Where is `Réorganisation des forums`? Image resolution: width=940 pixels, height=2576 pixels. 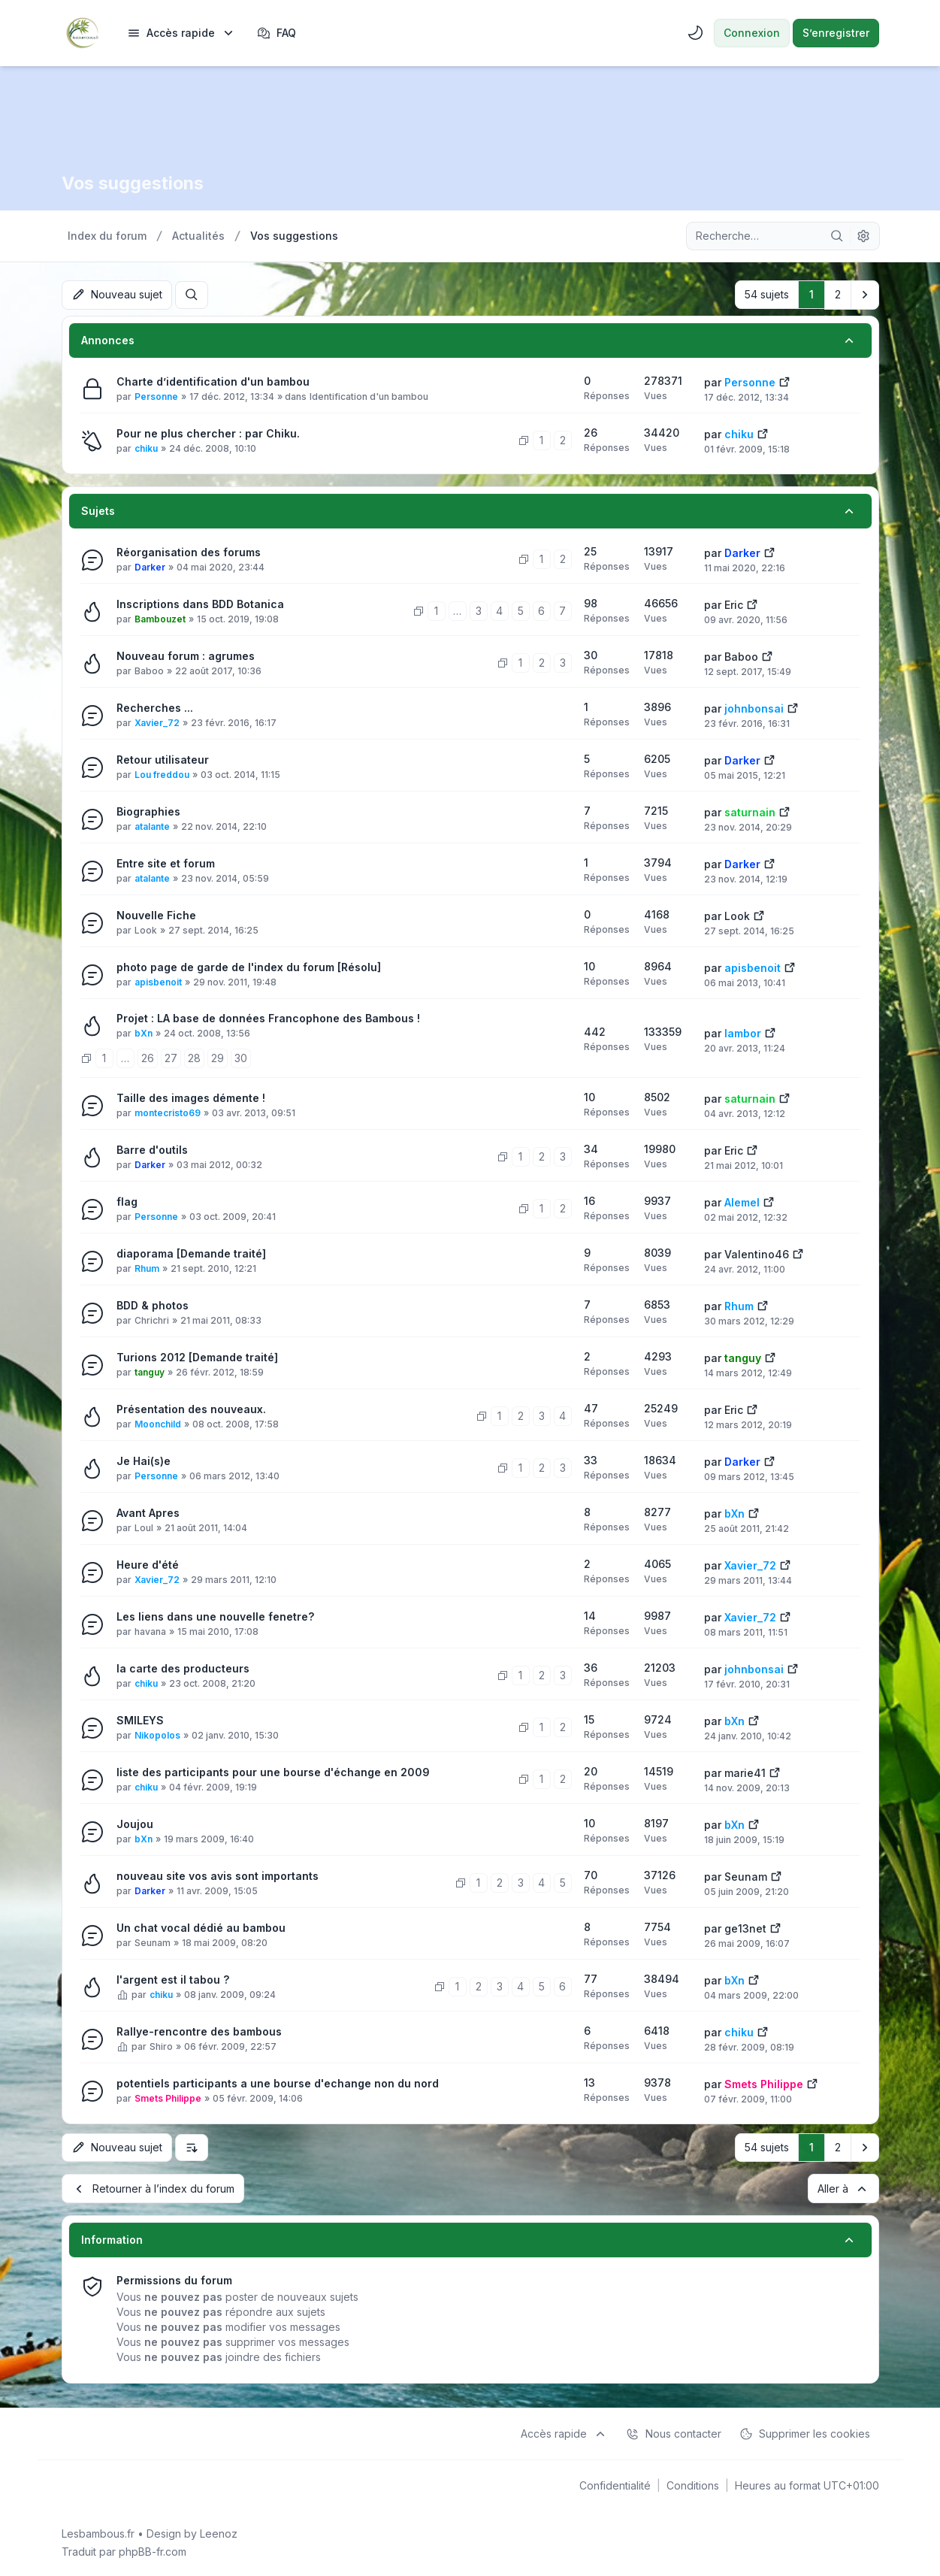 Réorganisation des forums is located at coordinates (188, 551).